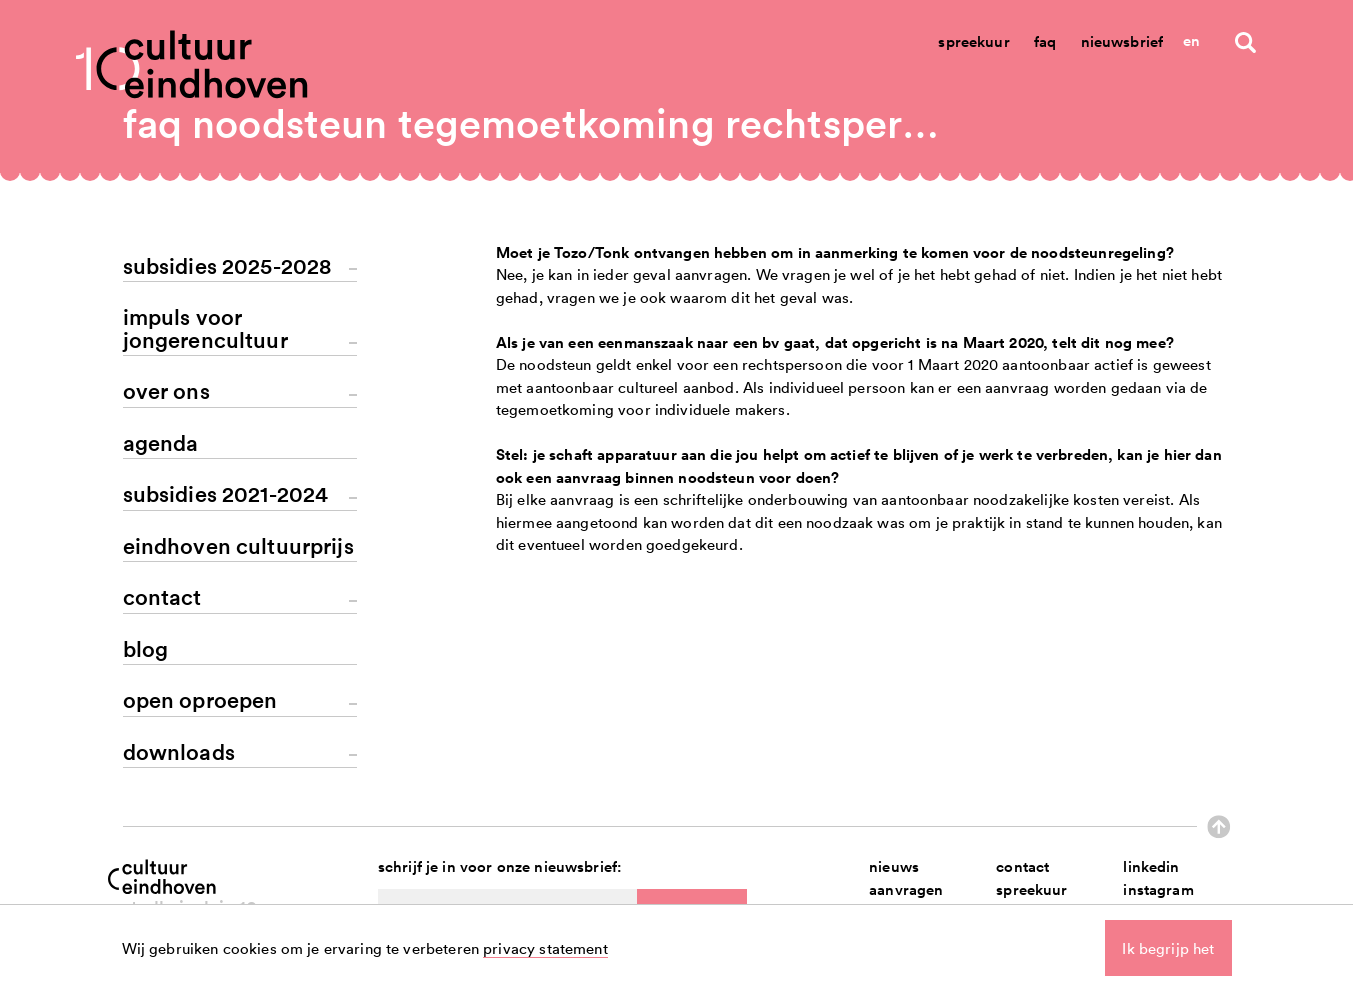 This screenshot has height=991, width=1353. What do you see at coordinates (1022, 866) in the screenshot?
I see `contact` at bounding box center [1022, 866].